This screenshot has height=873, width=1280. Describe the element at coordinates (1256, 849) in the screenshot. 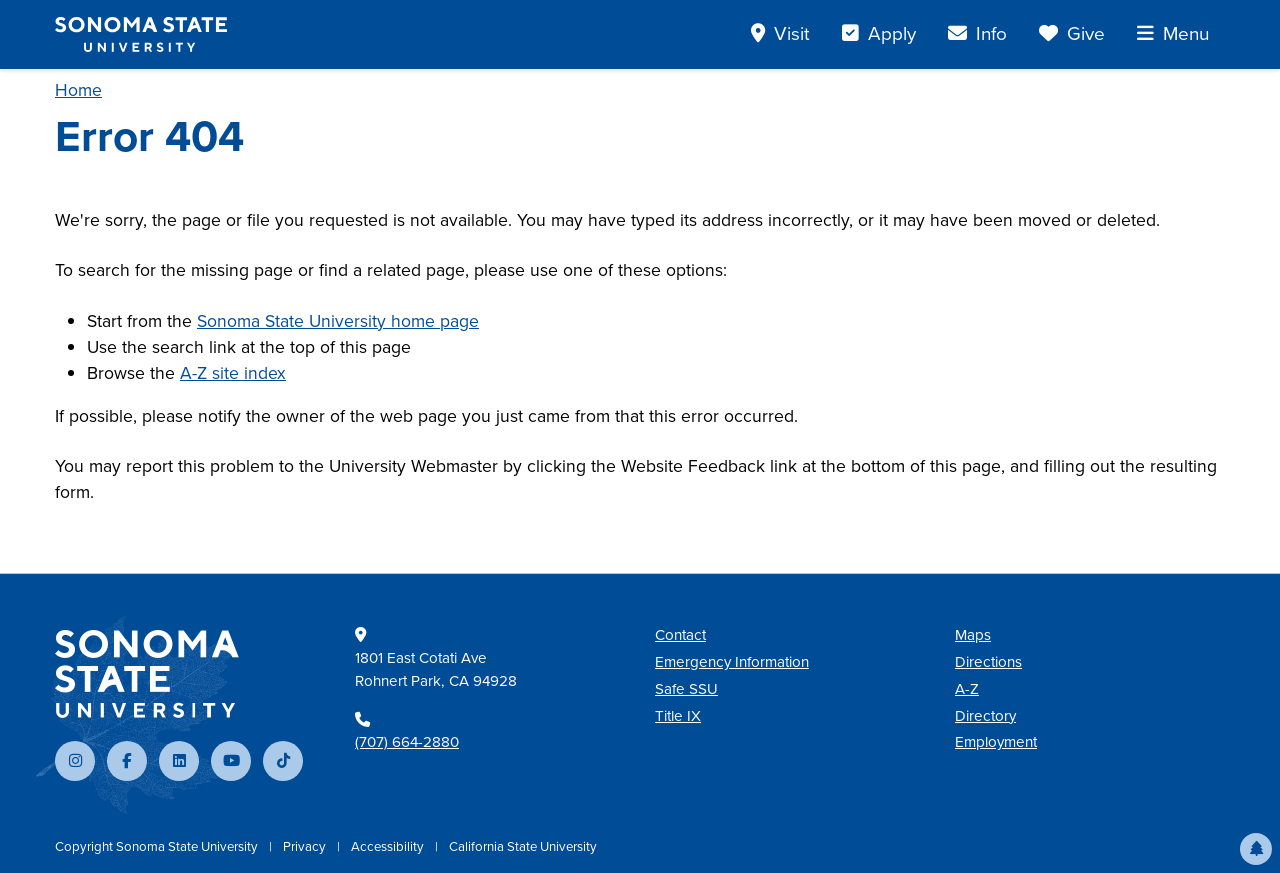

I see `[button]` at that location.